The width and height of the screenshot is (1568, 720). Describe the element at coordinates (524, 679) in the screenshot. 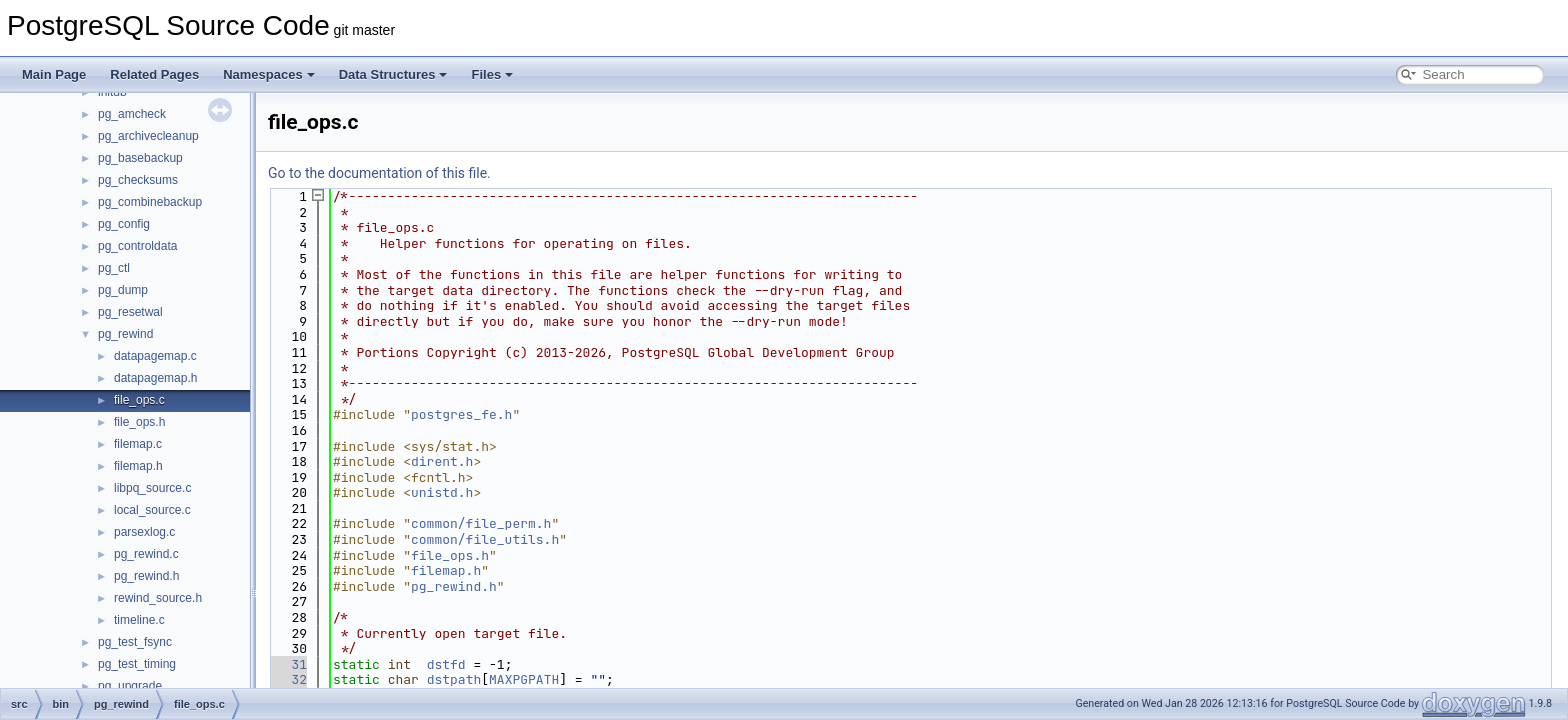

I see `MAXPGPATH` at that location.